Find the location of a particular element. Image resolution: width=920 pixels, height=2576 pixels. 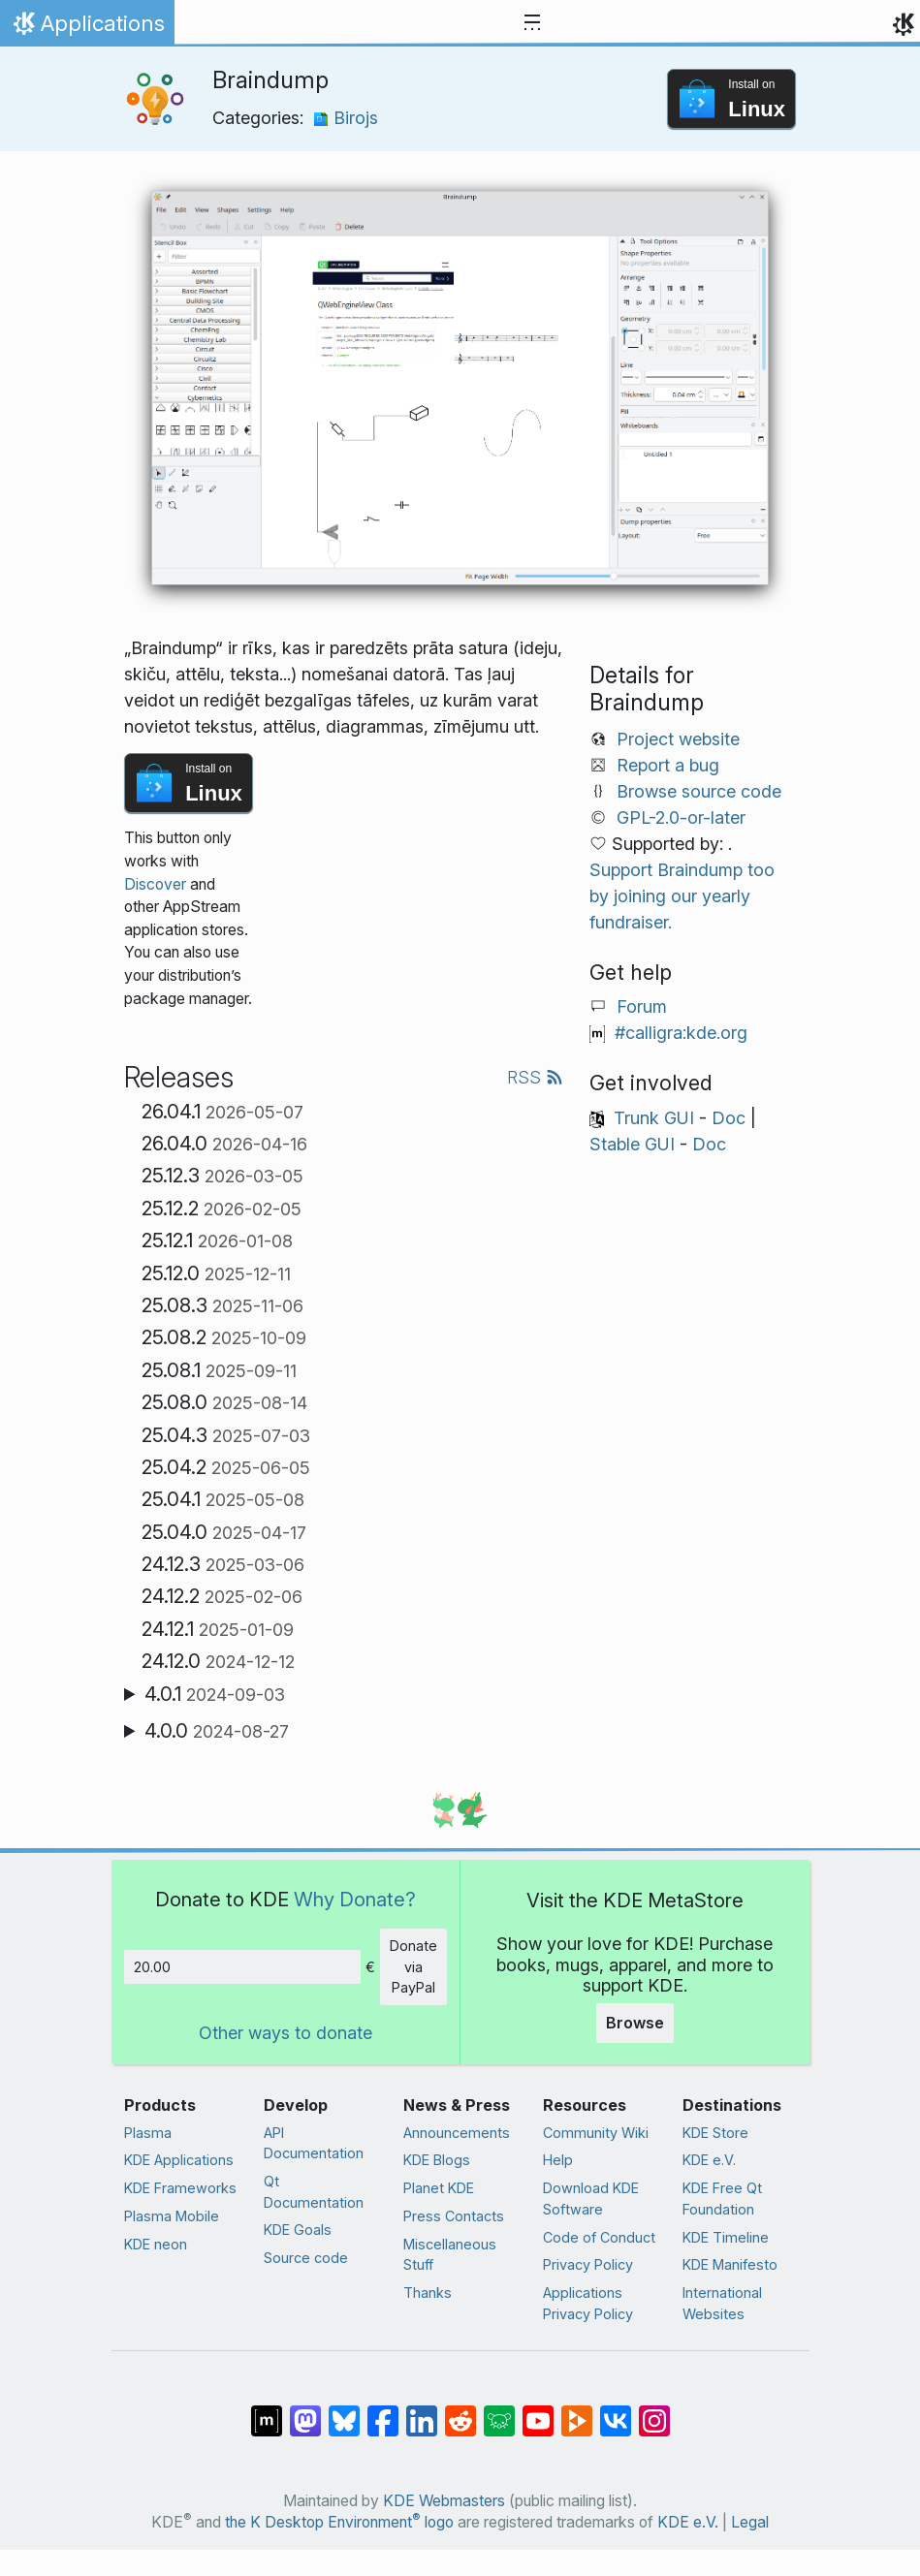

RSS is located at coordinates (535, 1077).